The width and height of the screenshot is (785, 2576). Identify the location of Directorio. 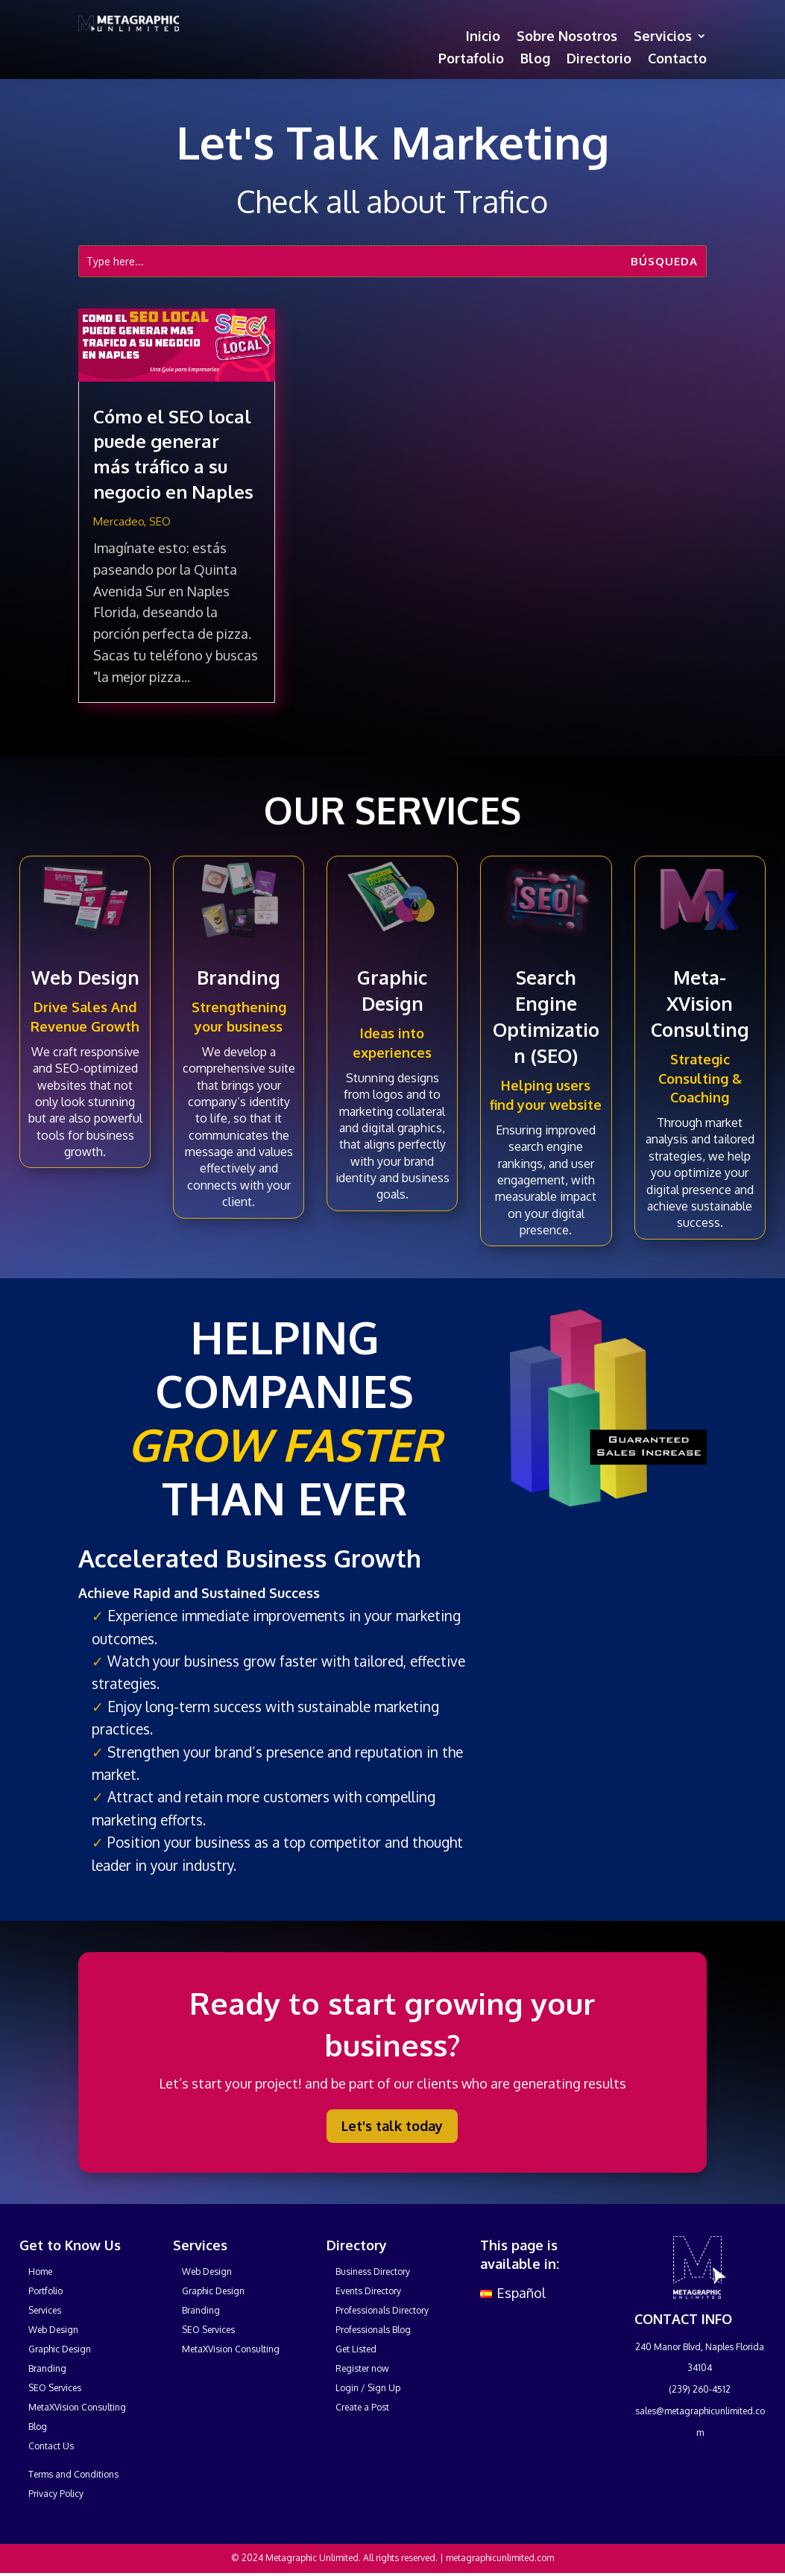
(599, 59).